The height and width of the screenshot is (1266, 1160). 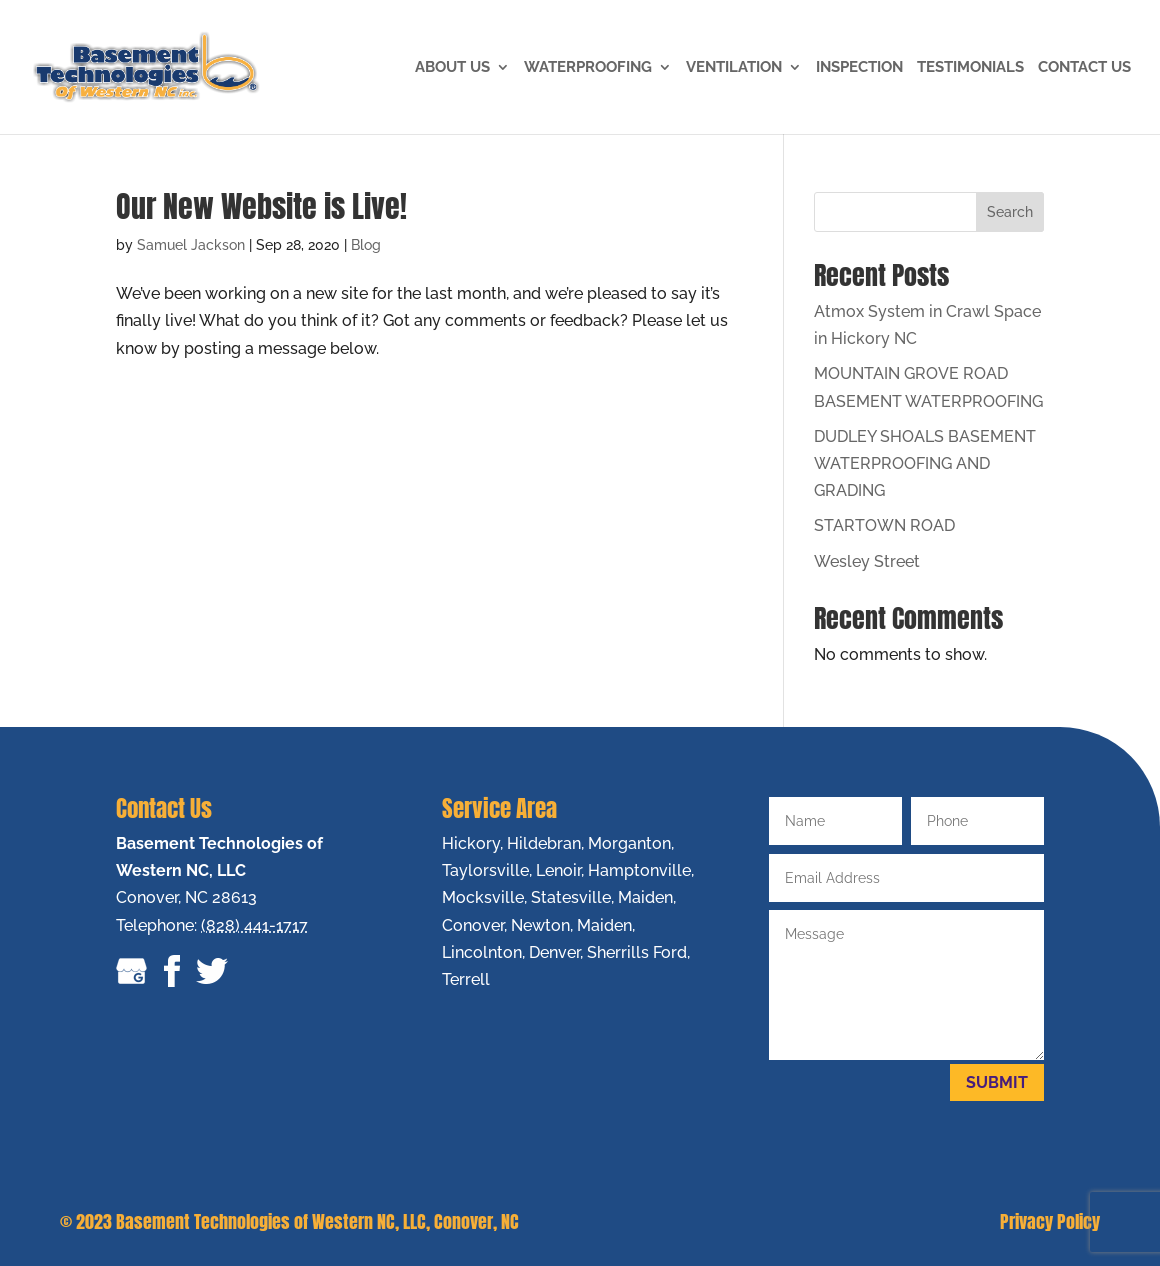 I want to click on Samuel Jackson, so click(x=191, y=245).